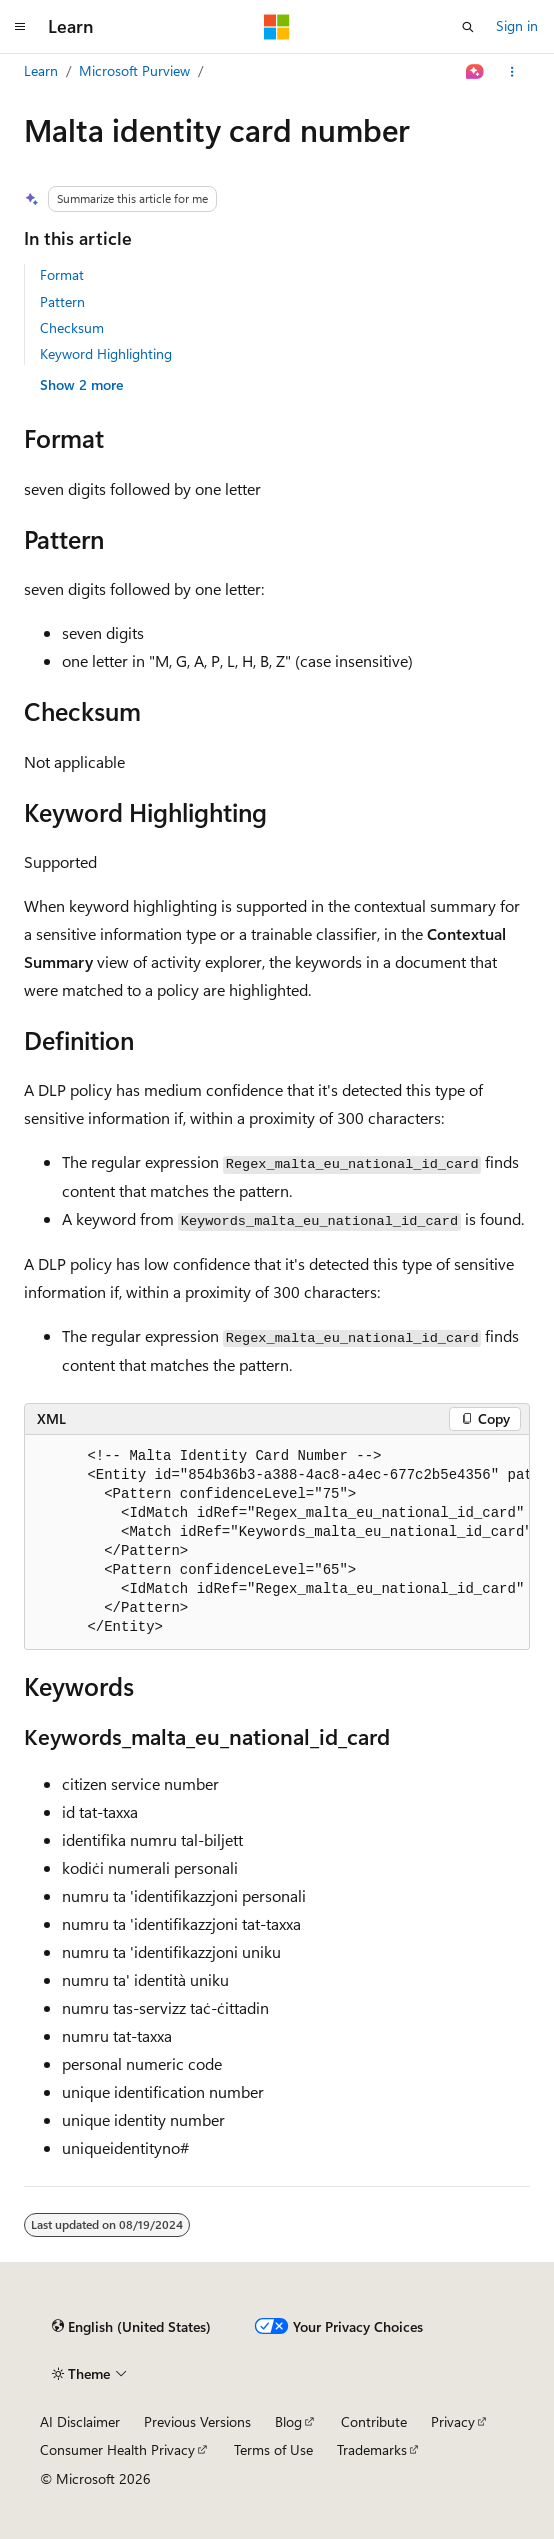 Image resolution: width=554 pixels, height=2539 pixels. What do you see at coordinates (453, 2421) in the screenshot?
I see `Privacy` at bounding box center [453, 2421].